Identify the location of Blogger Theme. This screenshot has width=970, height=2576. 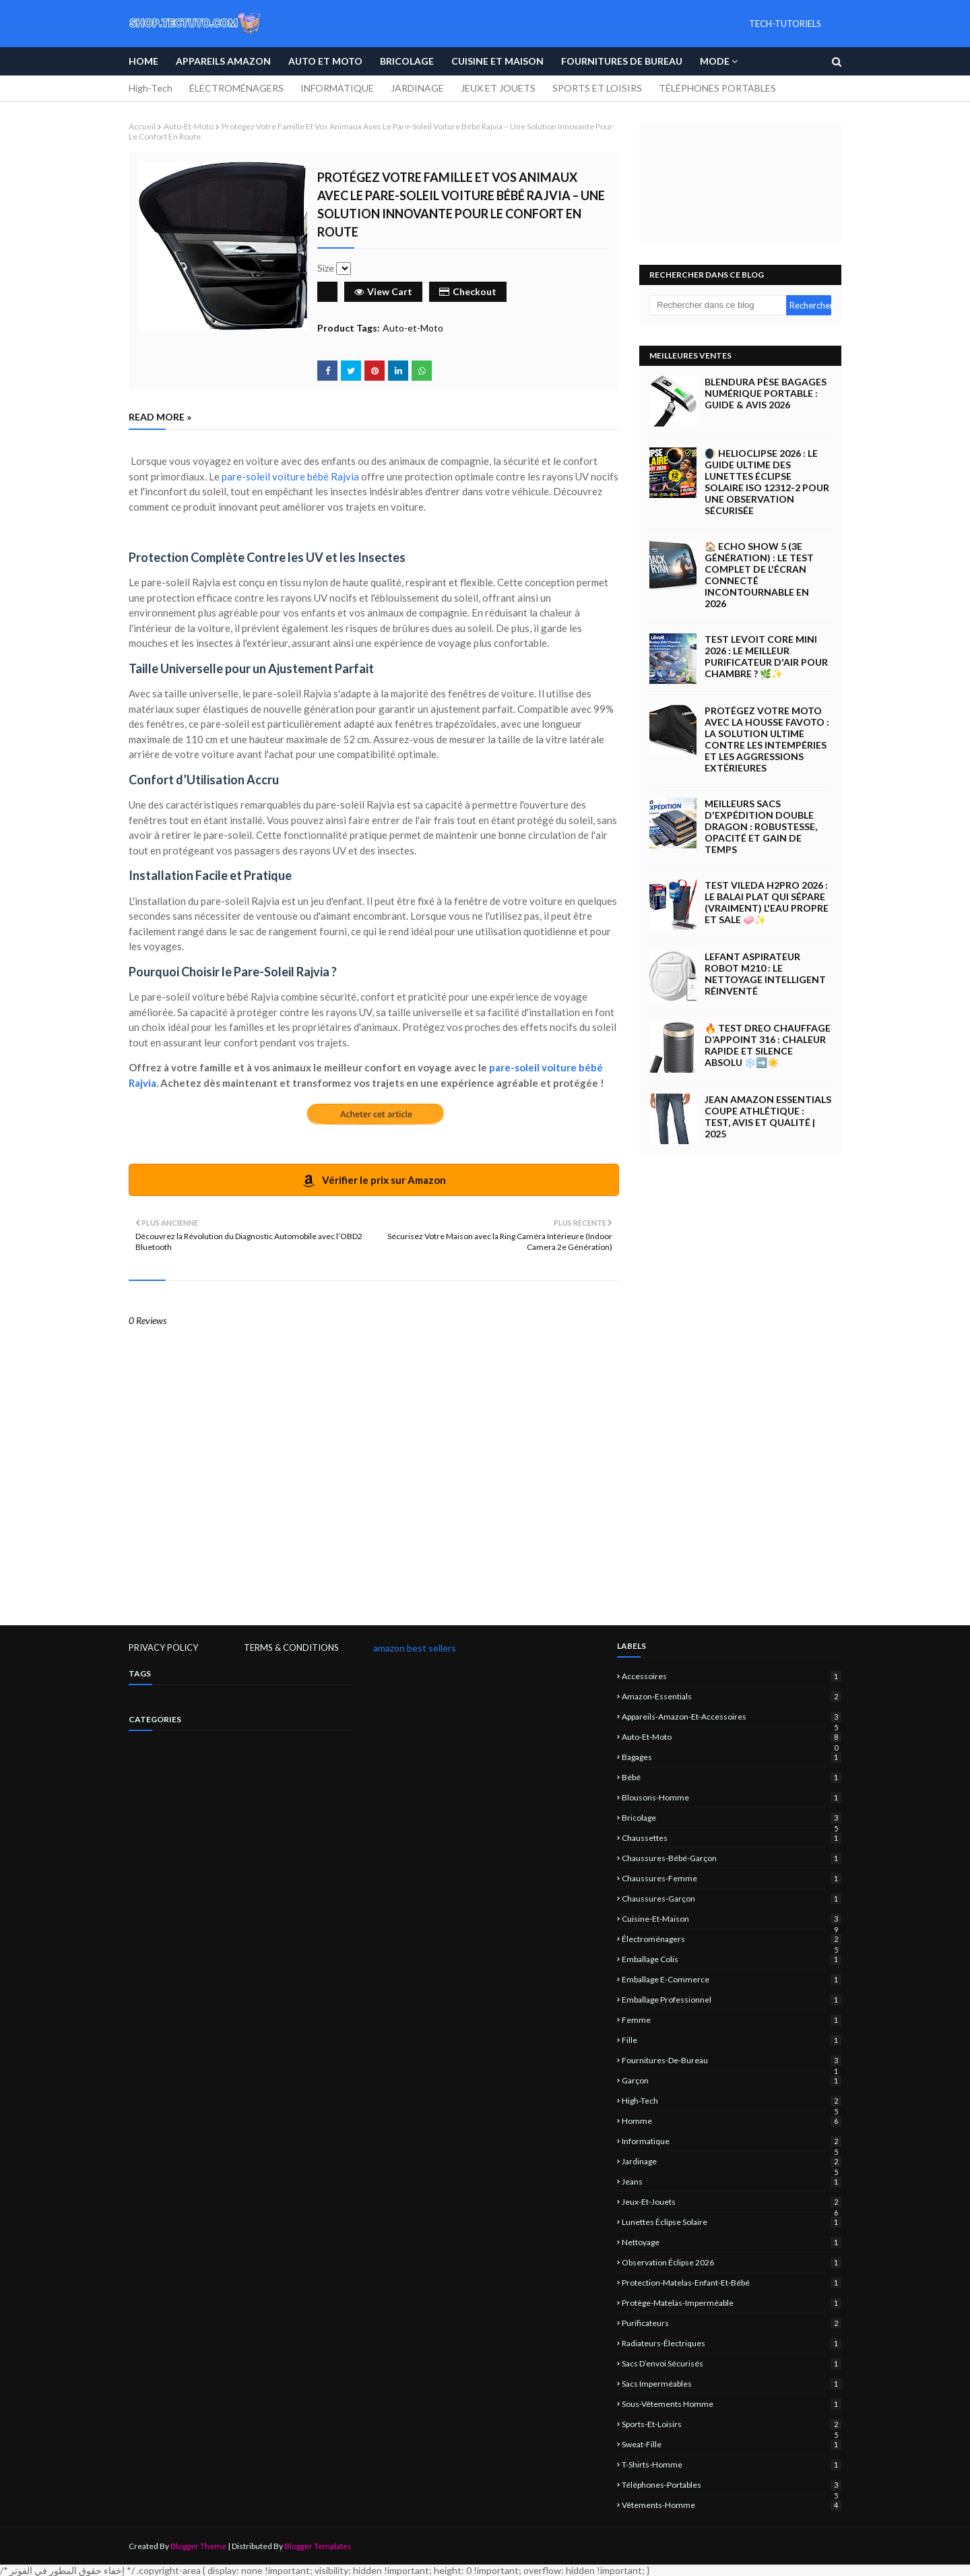
(198, 2546).